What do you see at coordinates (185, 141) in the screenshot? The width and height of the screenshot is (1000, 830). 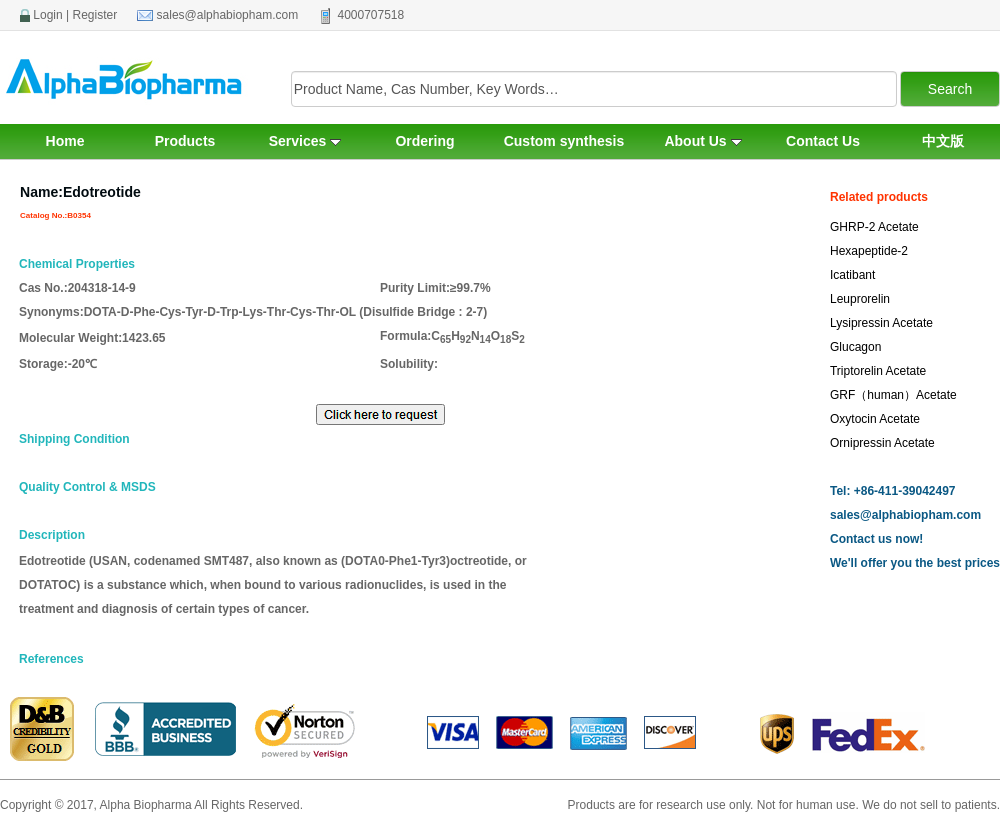 I see `Products` at bounding box center [185, 141].